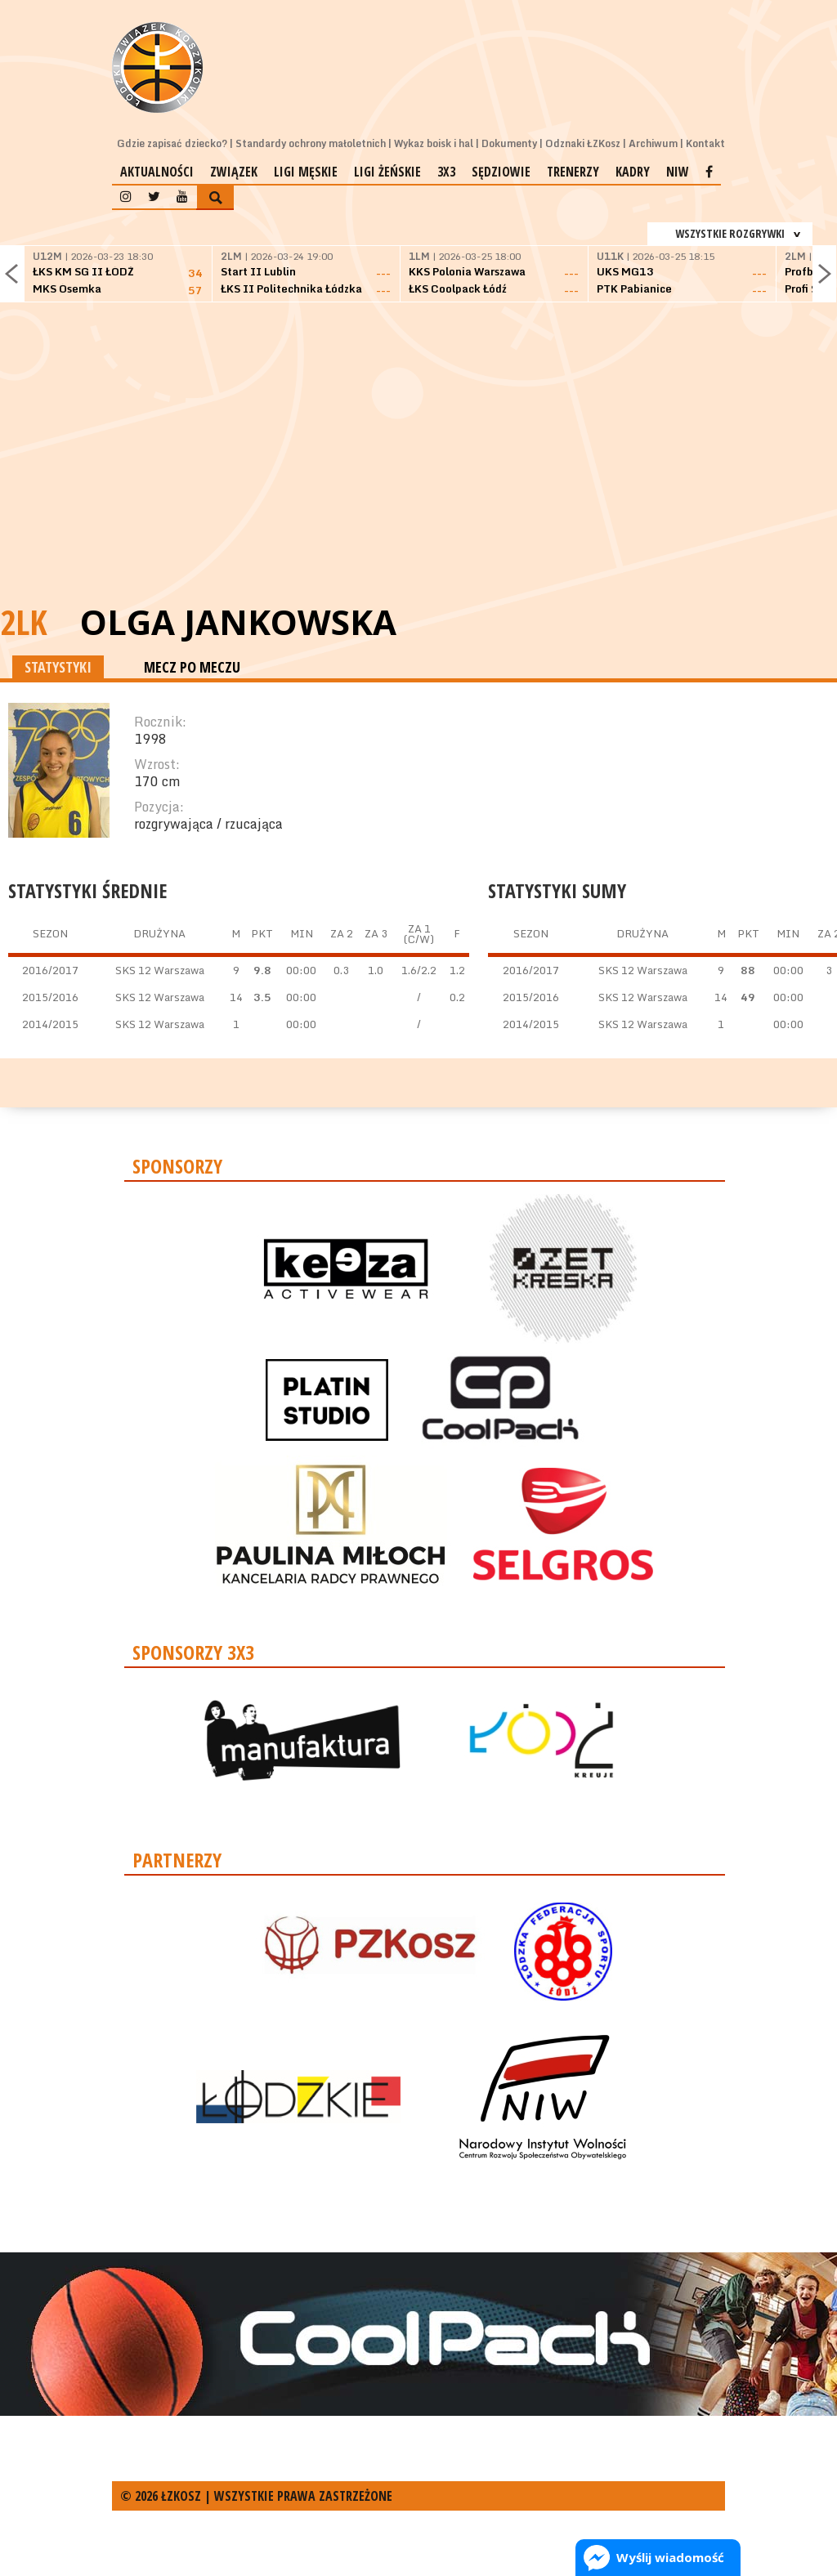 The image size is (837, 2576). Describe the element at coordinates (670, 2557) in the screenshot. I see `Wyślij wiadomość` at that location.